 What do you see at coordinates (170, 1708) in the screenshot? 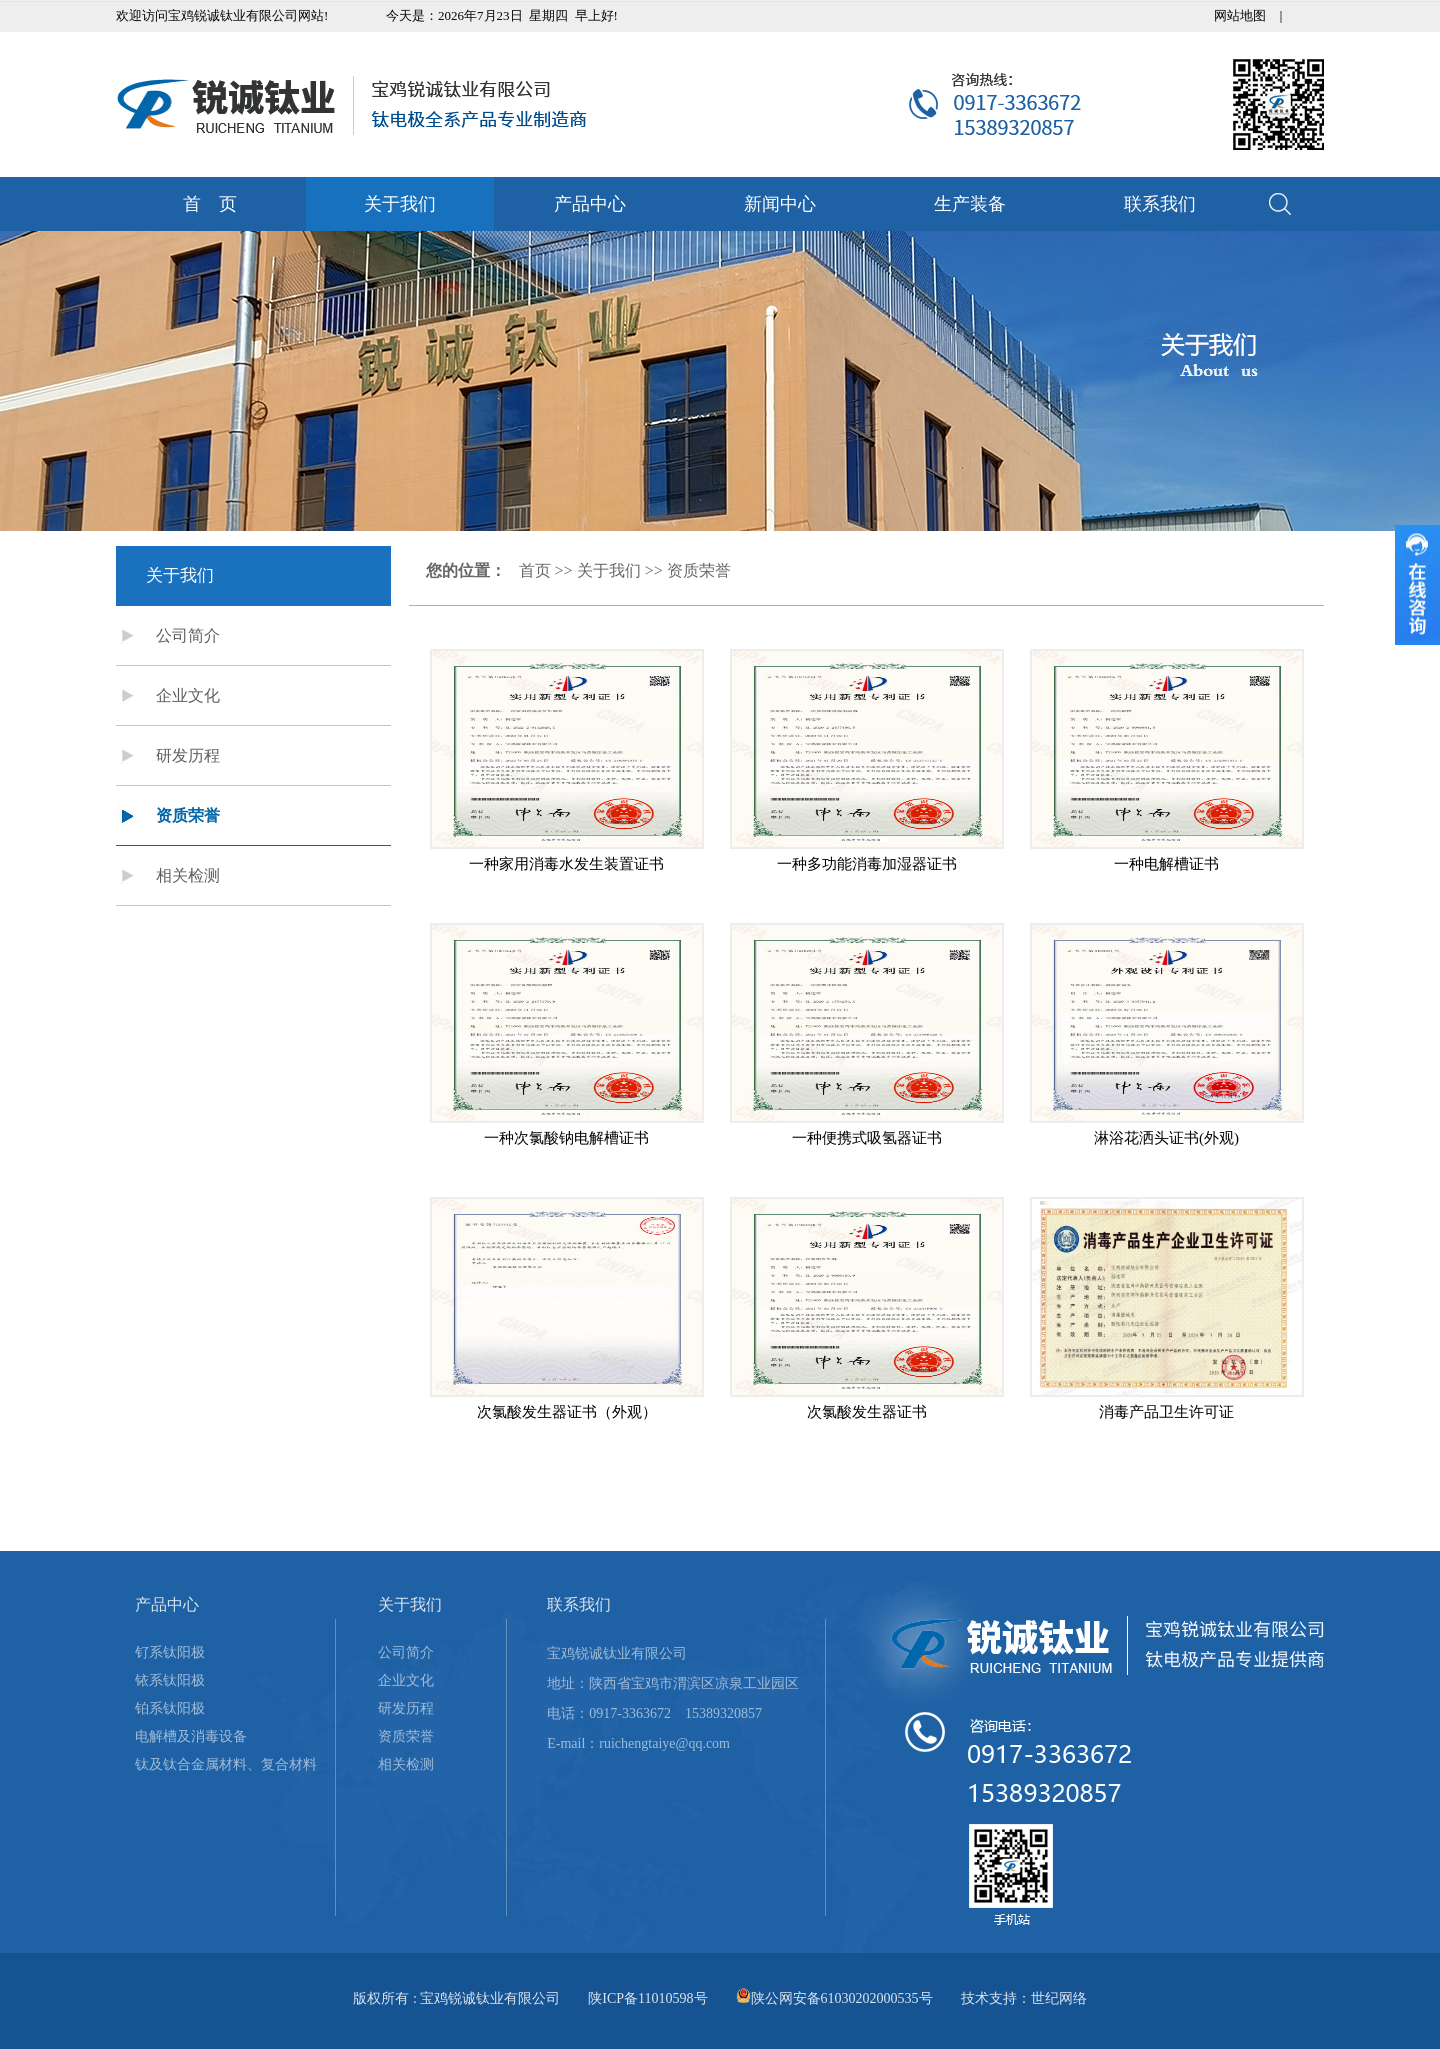
I see `铂系钛阳极` at bounding box center [170, 1708].